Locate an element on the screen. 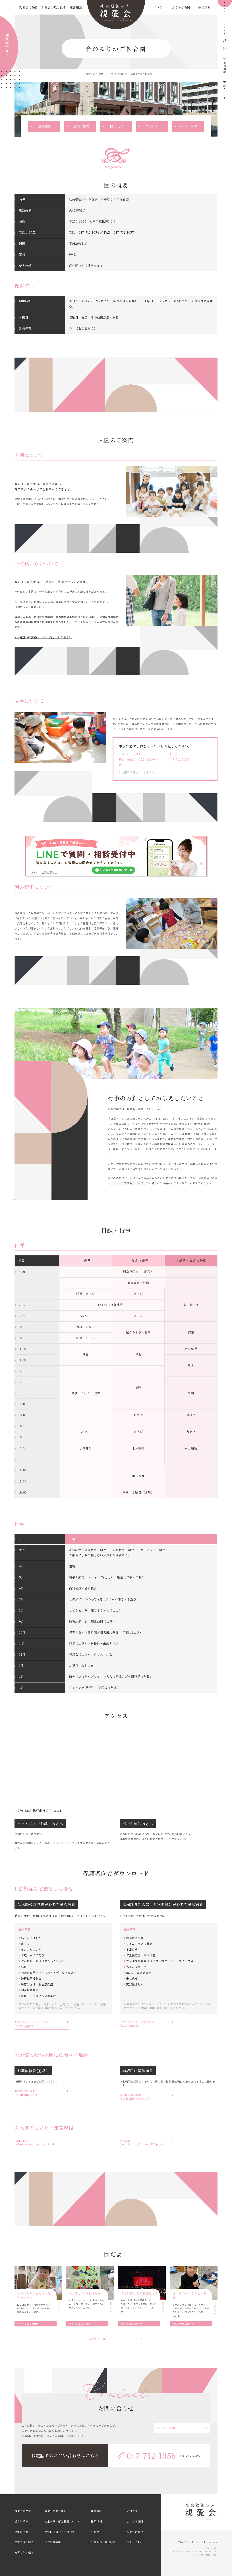  プライバシーポリシー is located at coordinates (188, 2542).